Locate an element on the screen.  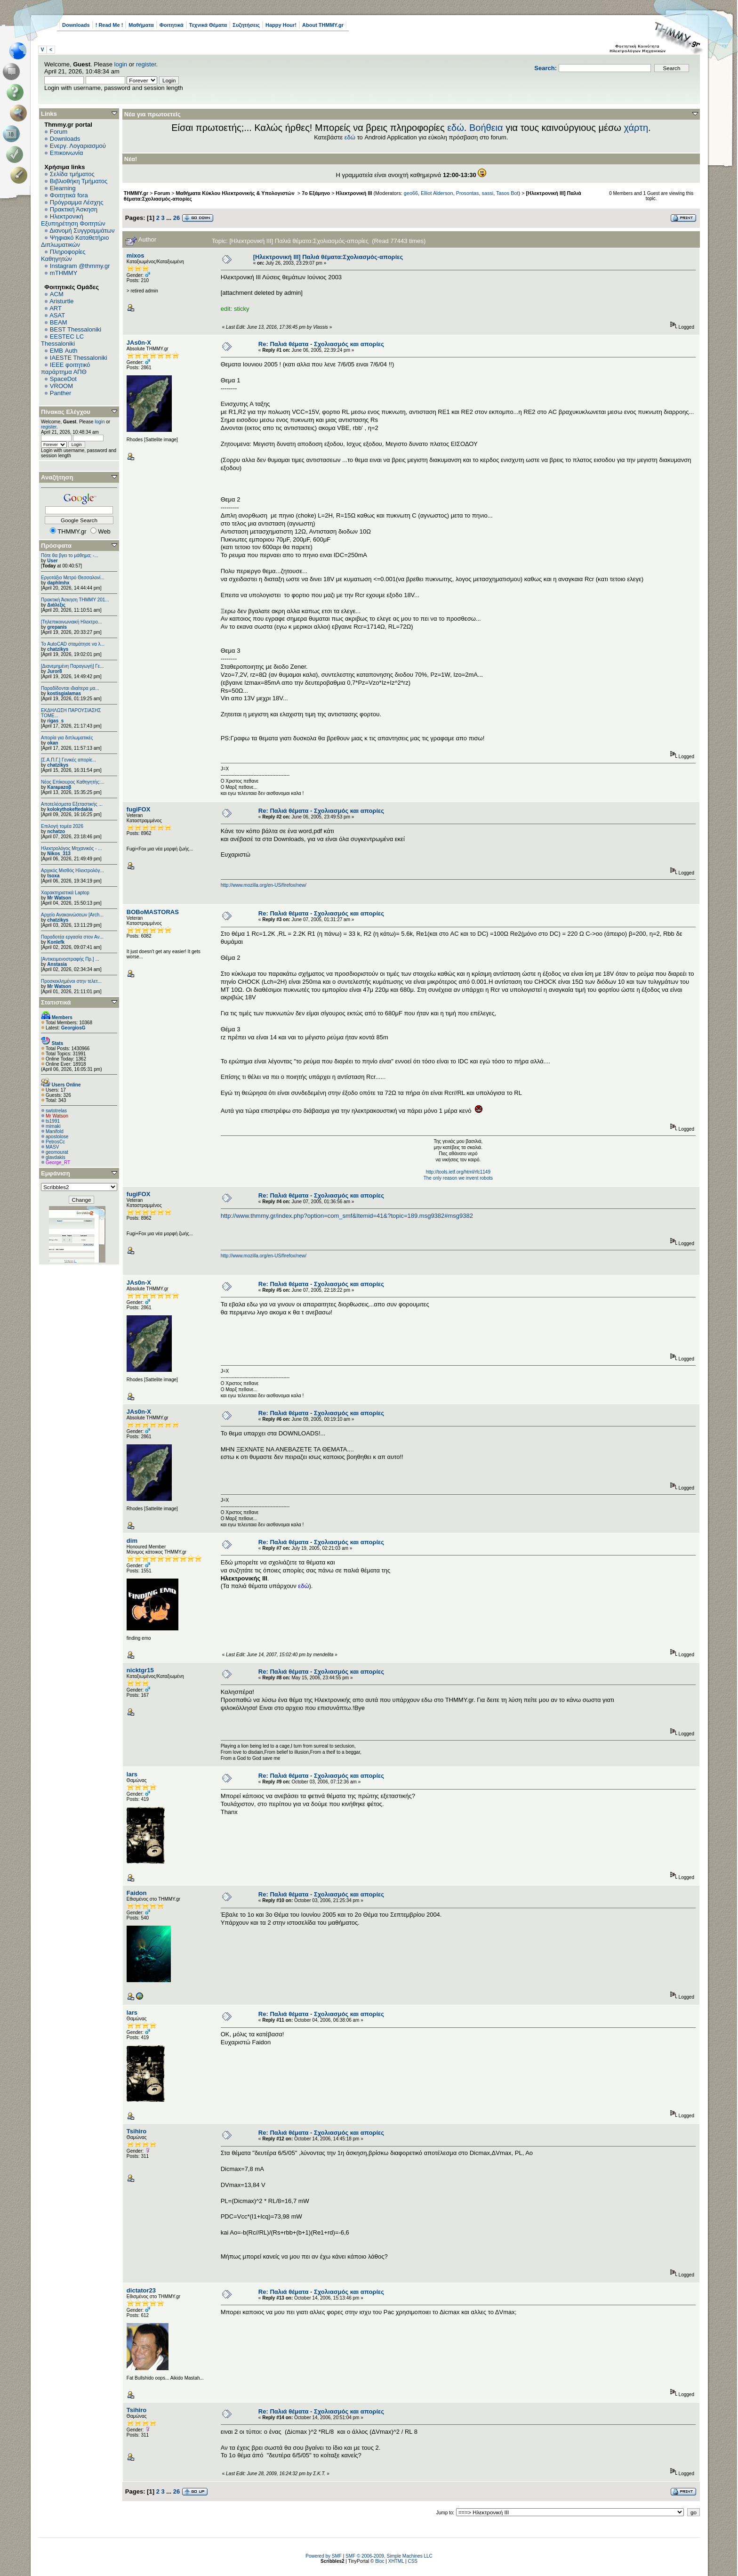
Αρχικός Μισθός Ηλεκτρολόγ... is located at coordinates (72, 870).